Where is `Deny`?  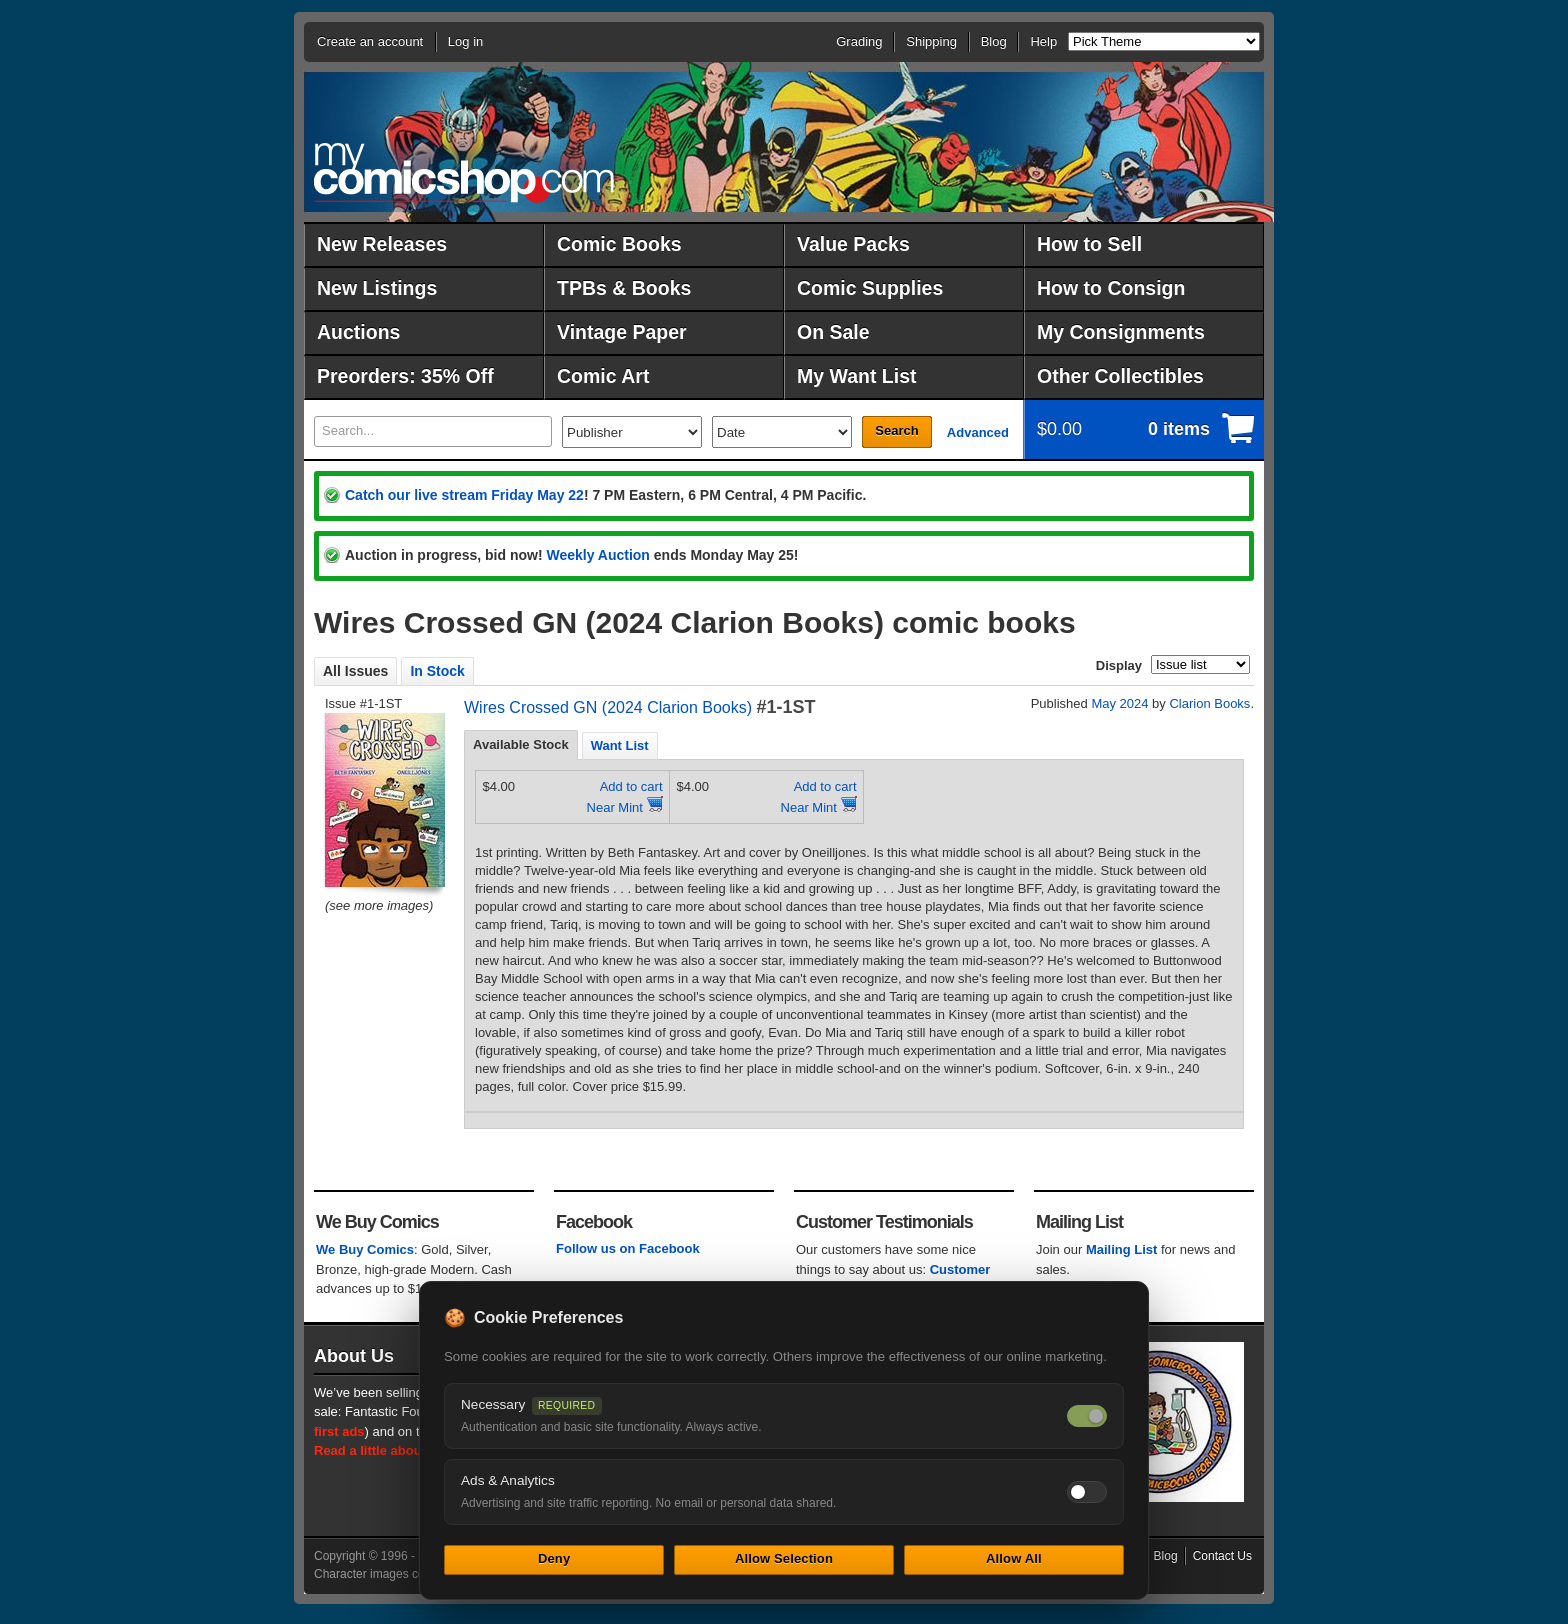 Deny is located at coordinates (554, 1558).